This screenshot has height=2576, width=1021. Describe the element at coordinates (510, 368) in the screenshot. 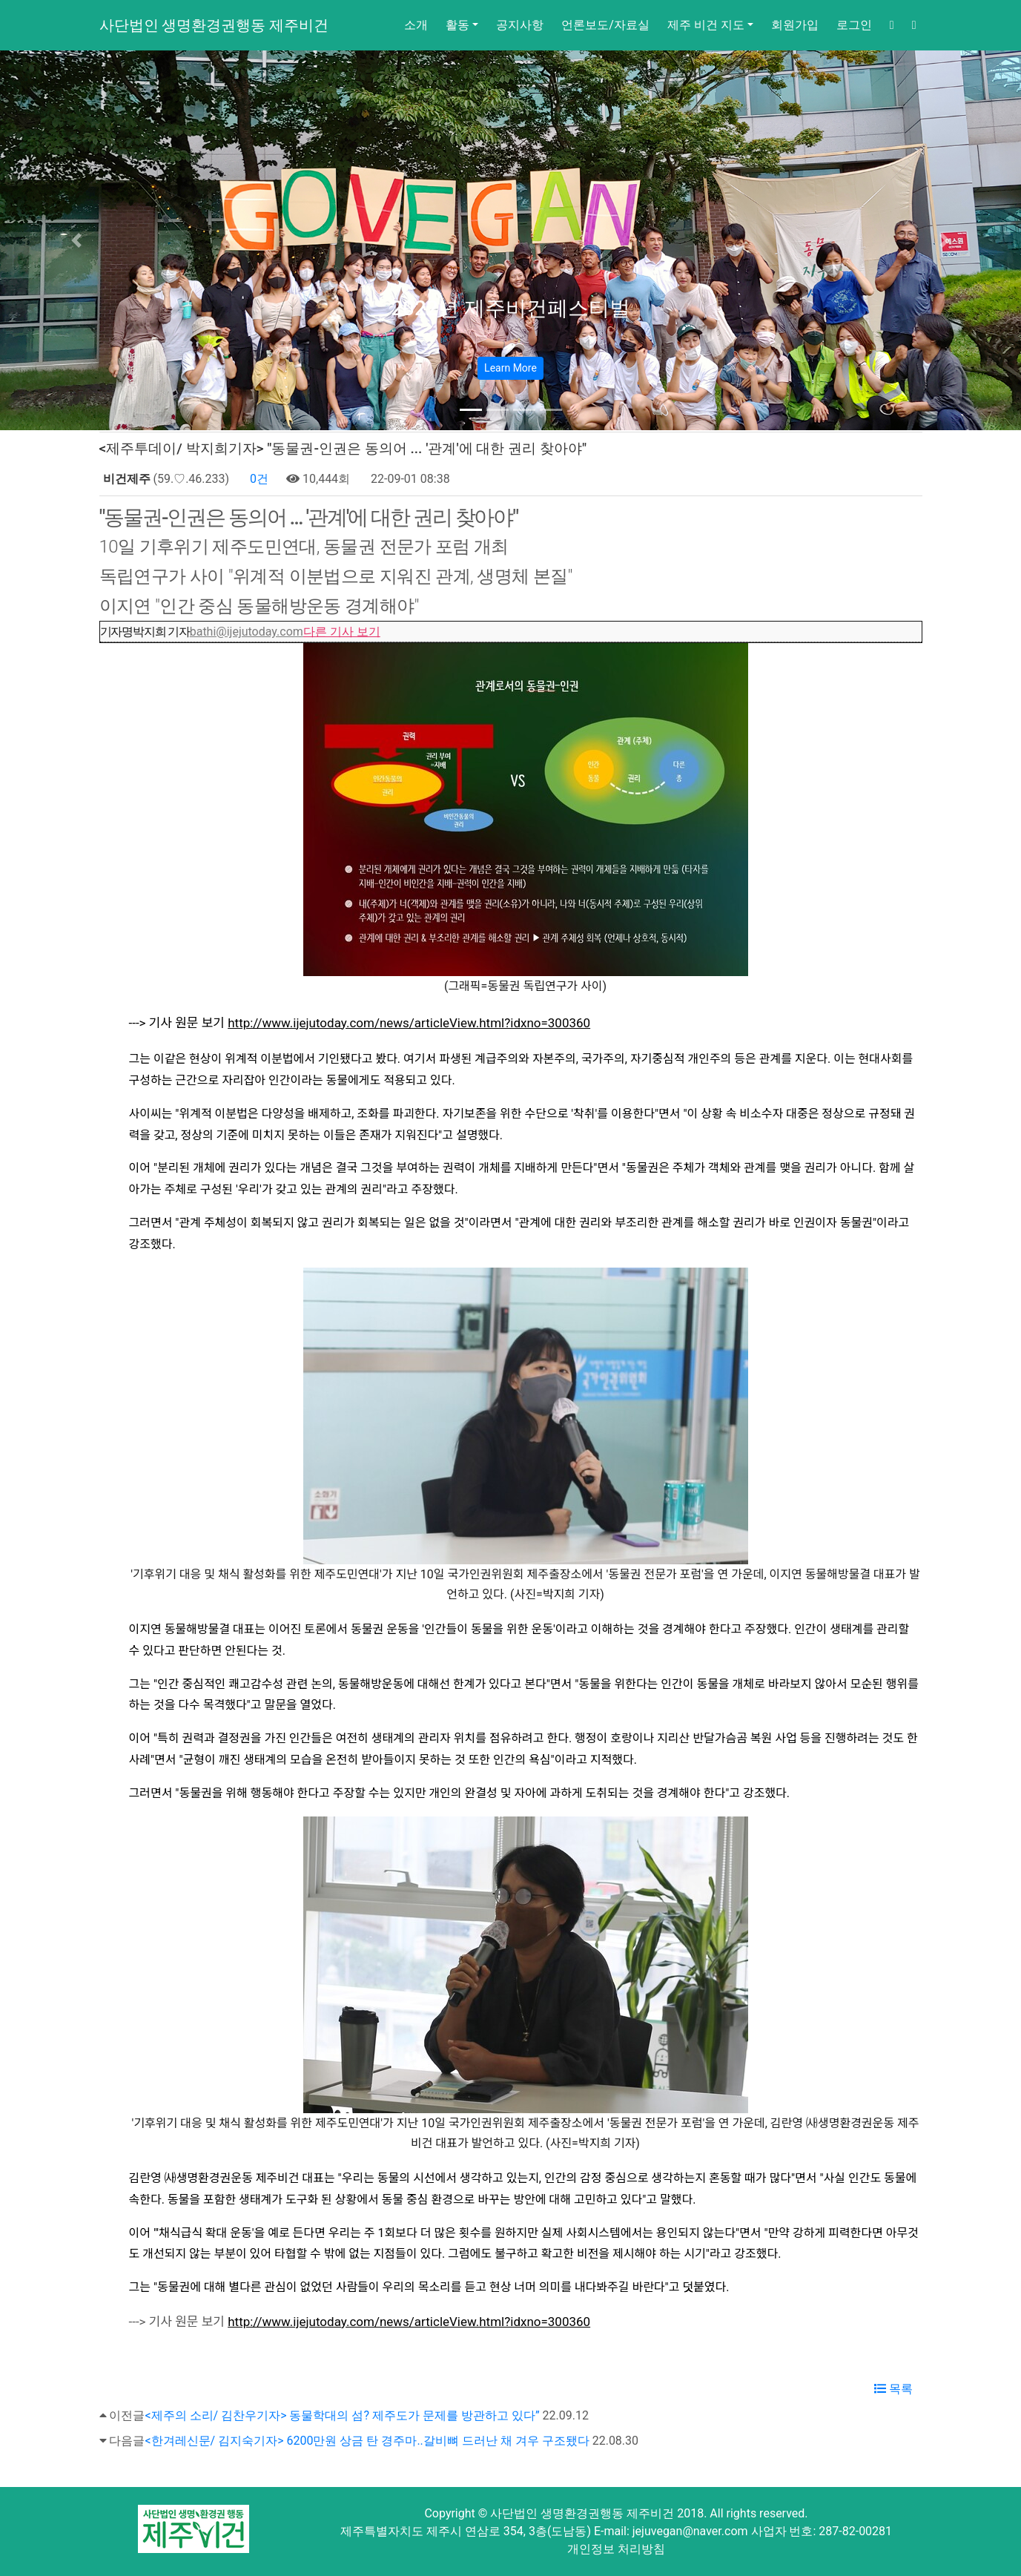

I see `Learn More [button]` at that location.